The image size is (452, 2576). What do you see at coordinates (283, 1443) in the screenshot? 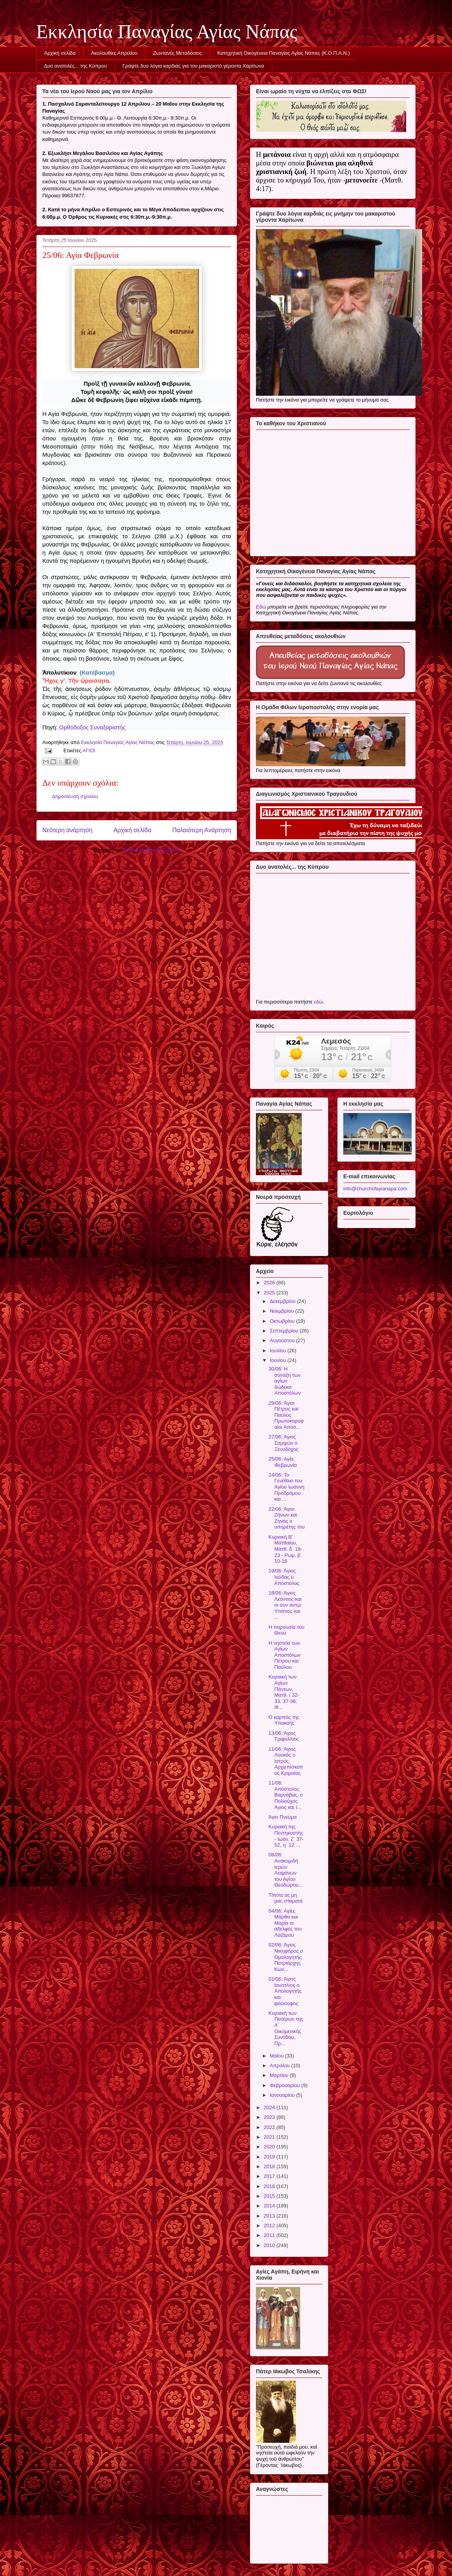
I see `27/06: Άγιος Σαμψών ο Ξενοδόχος` at bounding box center [283, 1443].